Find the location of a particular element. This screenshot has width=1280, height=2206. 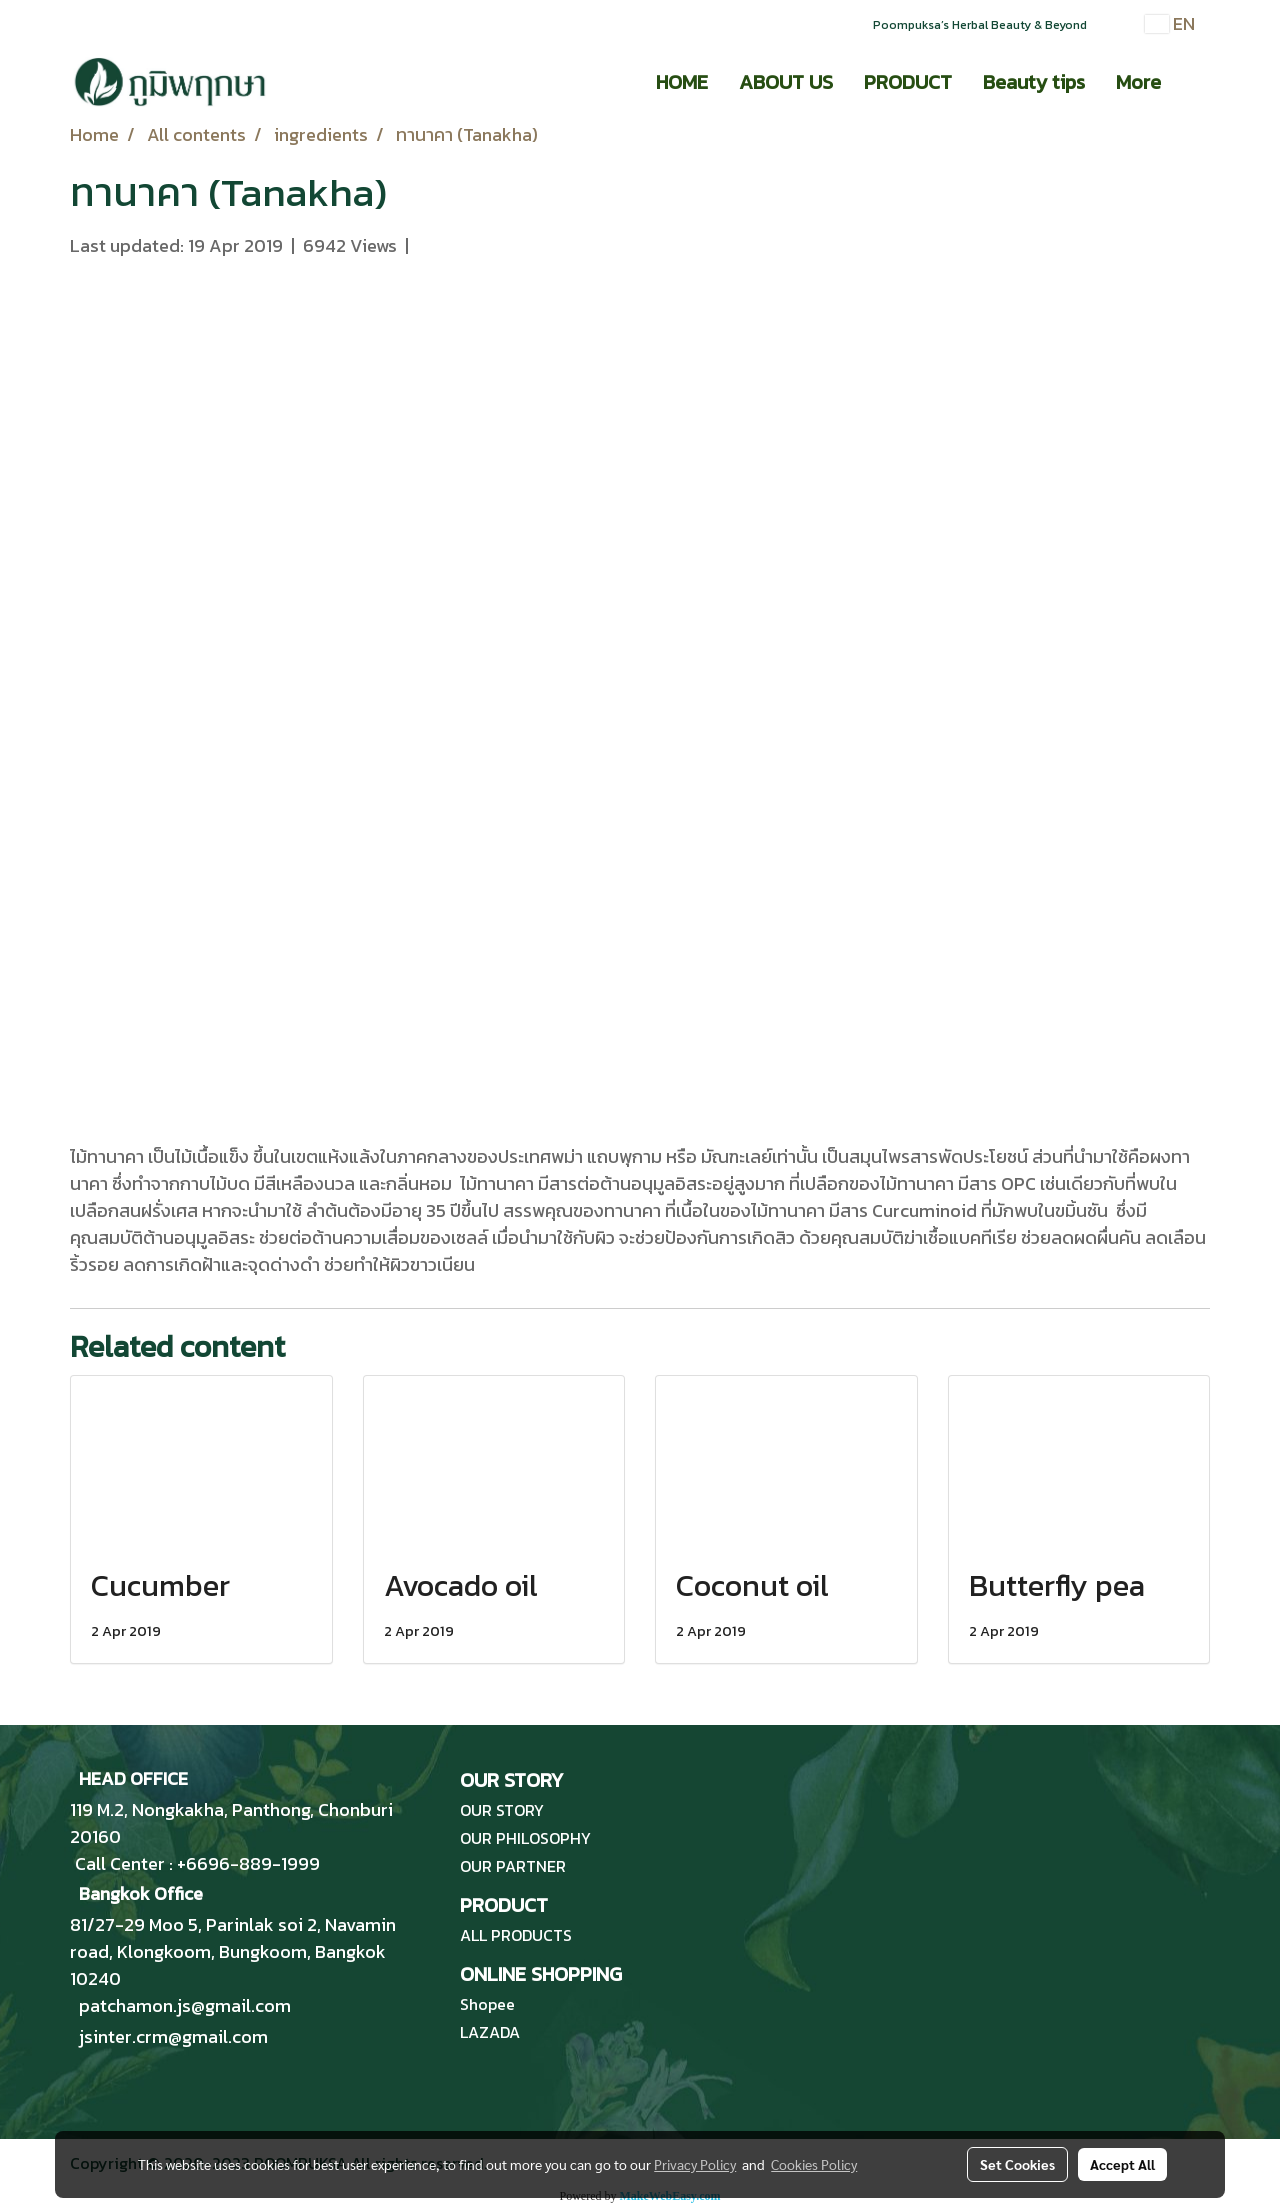

[button] is located at coordinates (1194, 82).